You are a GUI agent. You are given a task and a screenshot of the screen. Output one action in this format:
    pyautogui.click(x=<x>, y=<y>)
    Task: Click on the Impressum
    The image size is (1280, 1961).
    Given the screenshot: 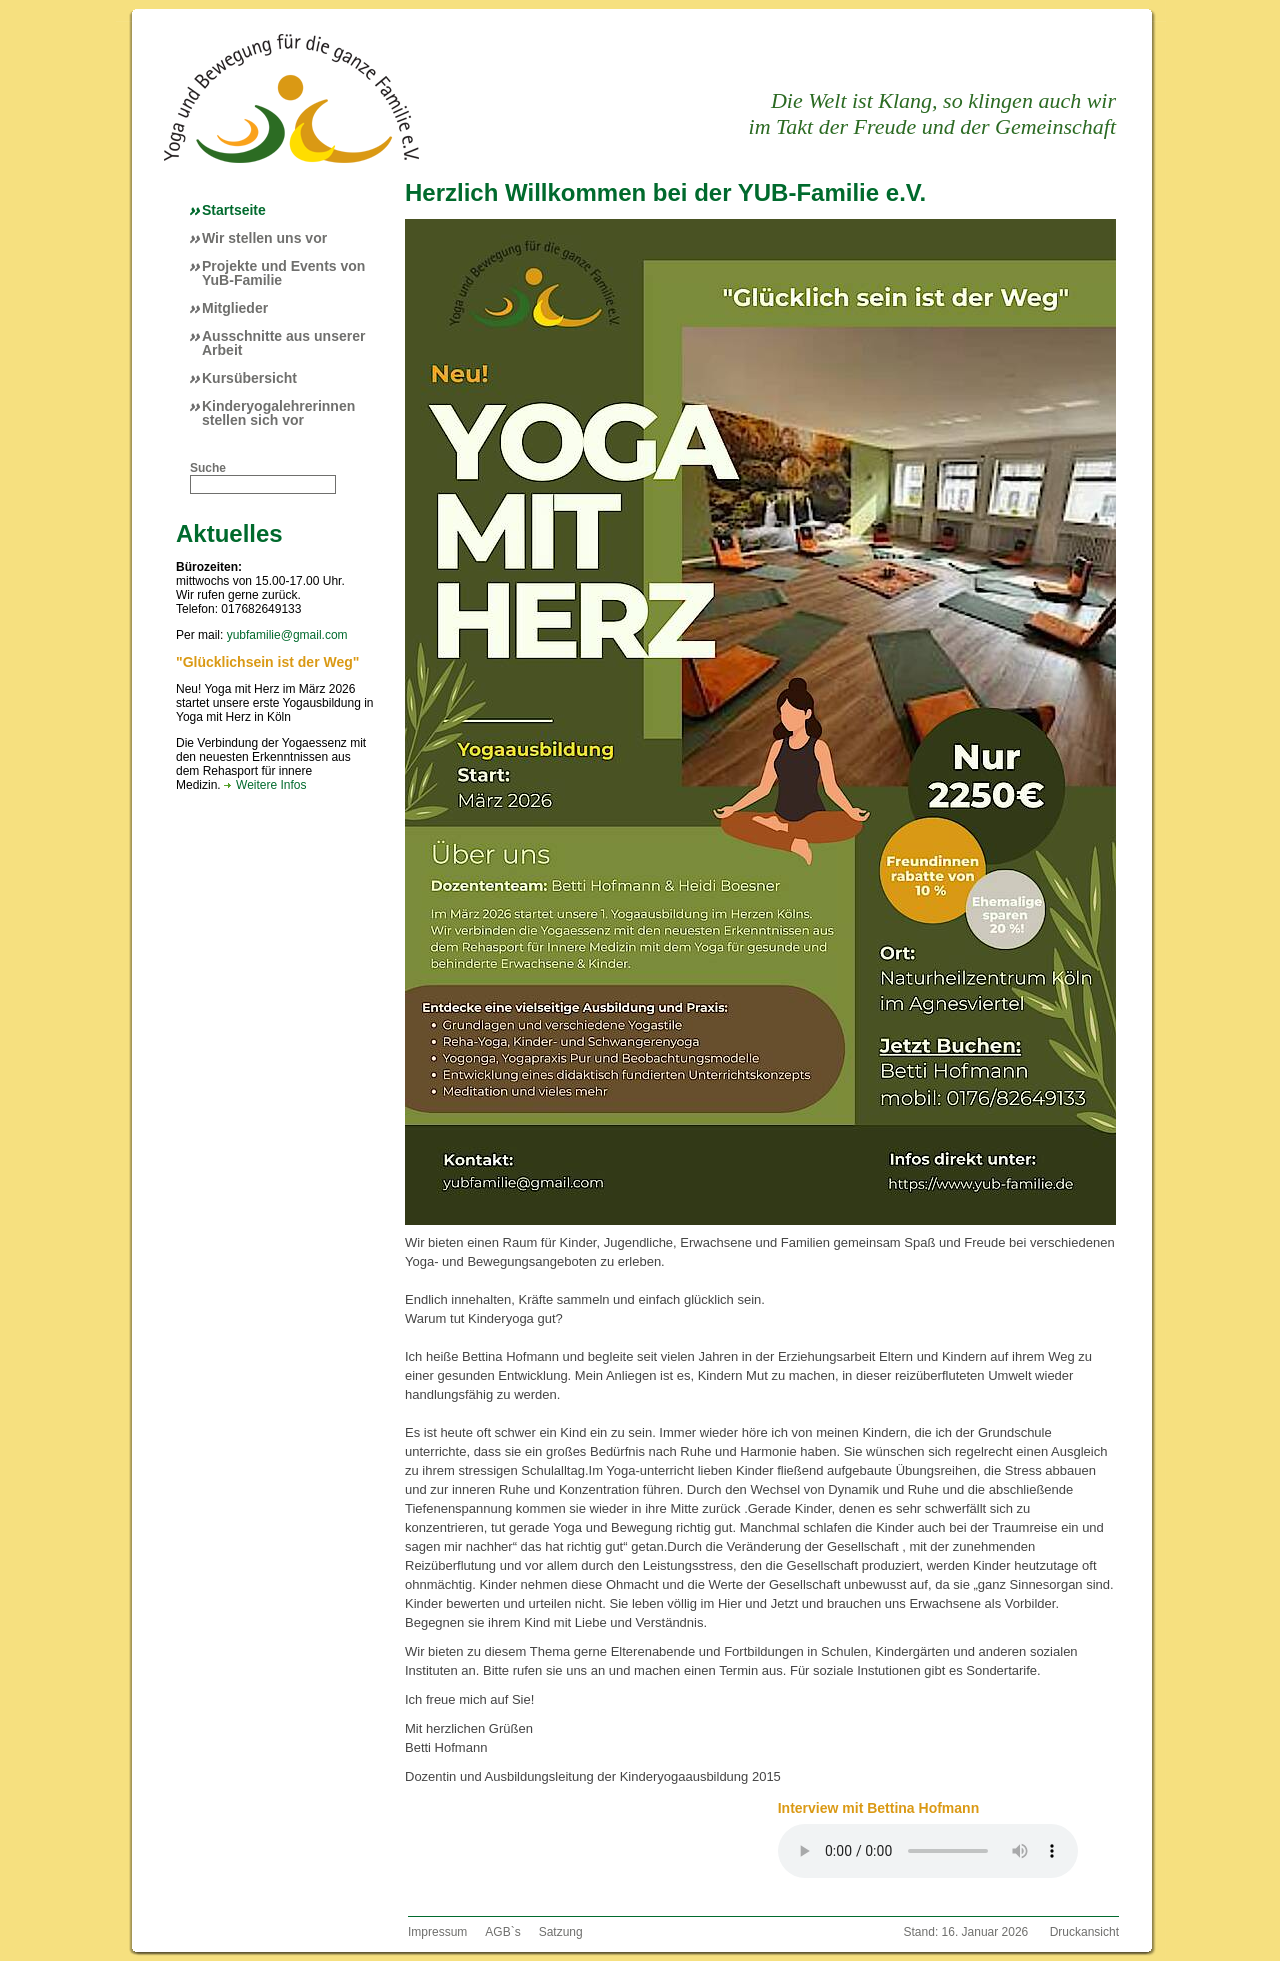 What is the action you would take?
    pyautogui.click(x=437, y=1932)
    